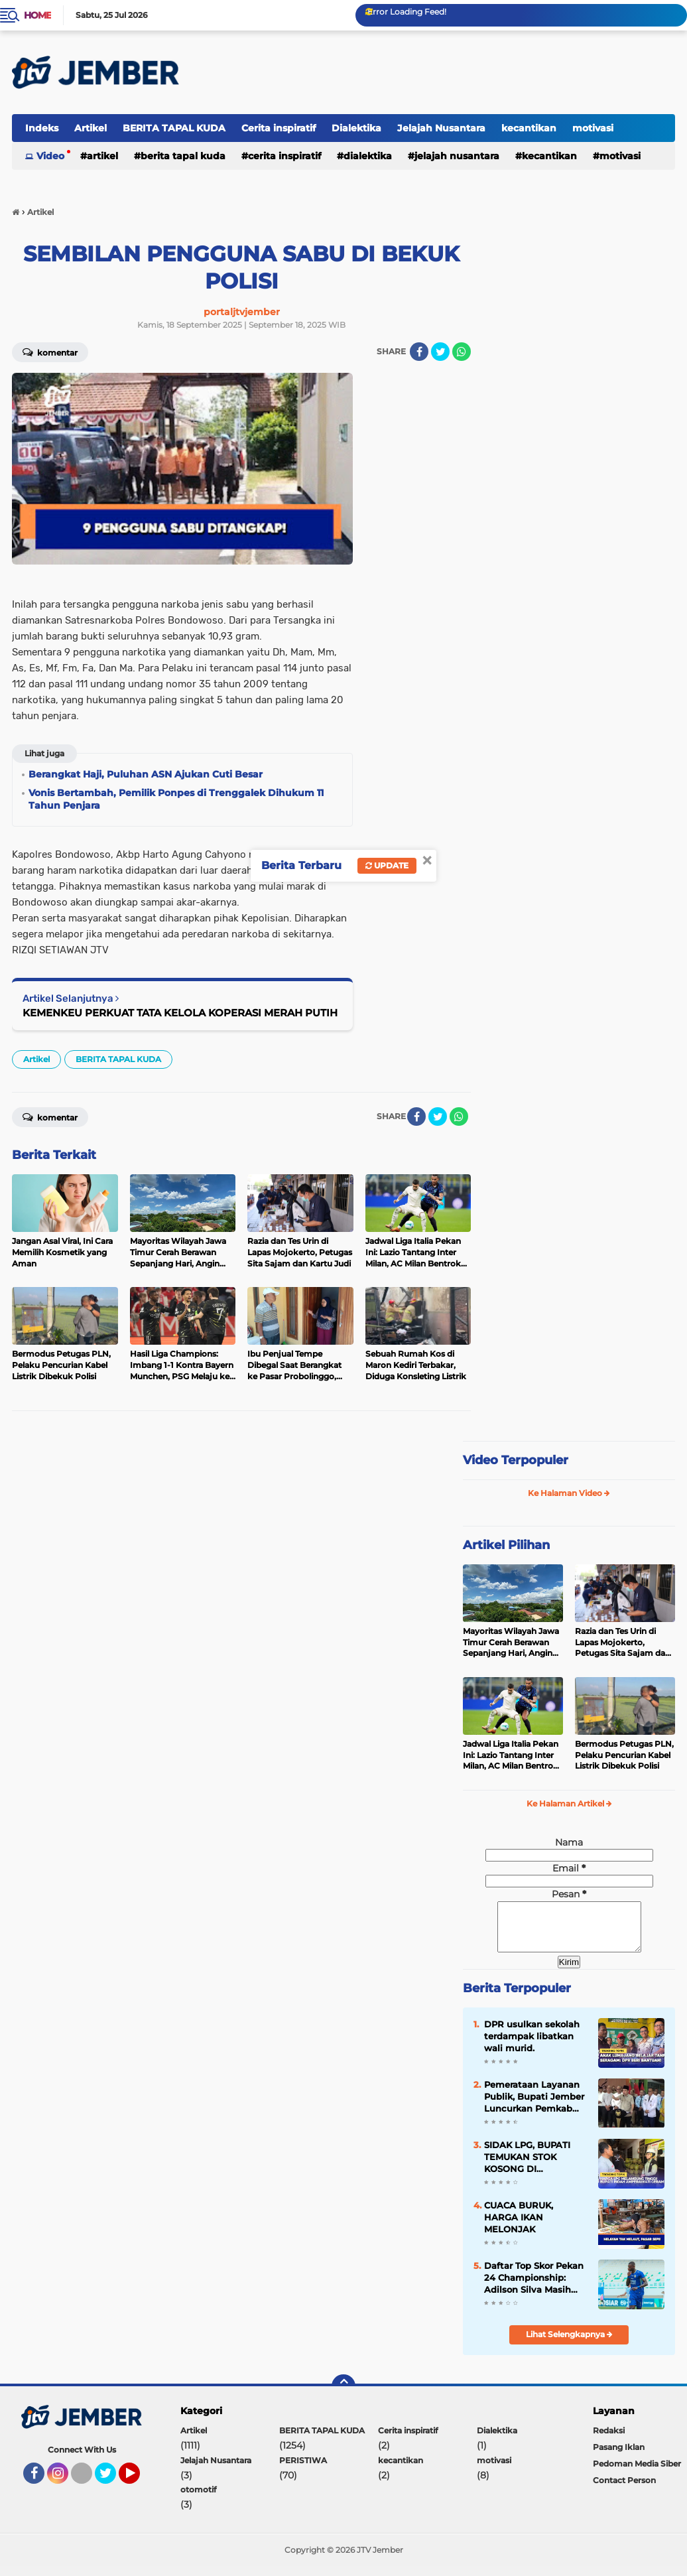  Describe the element at coordinates (303, 2470) in the screenshot. I see `PERISTIWA` at that location.